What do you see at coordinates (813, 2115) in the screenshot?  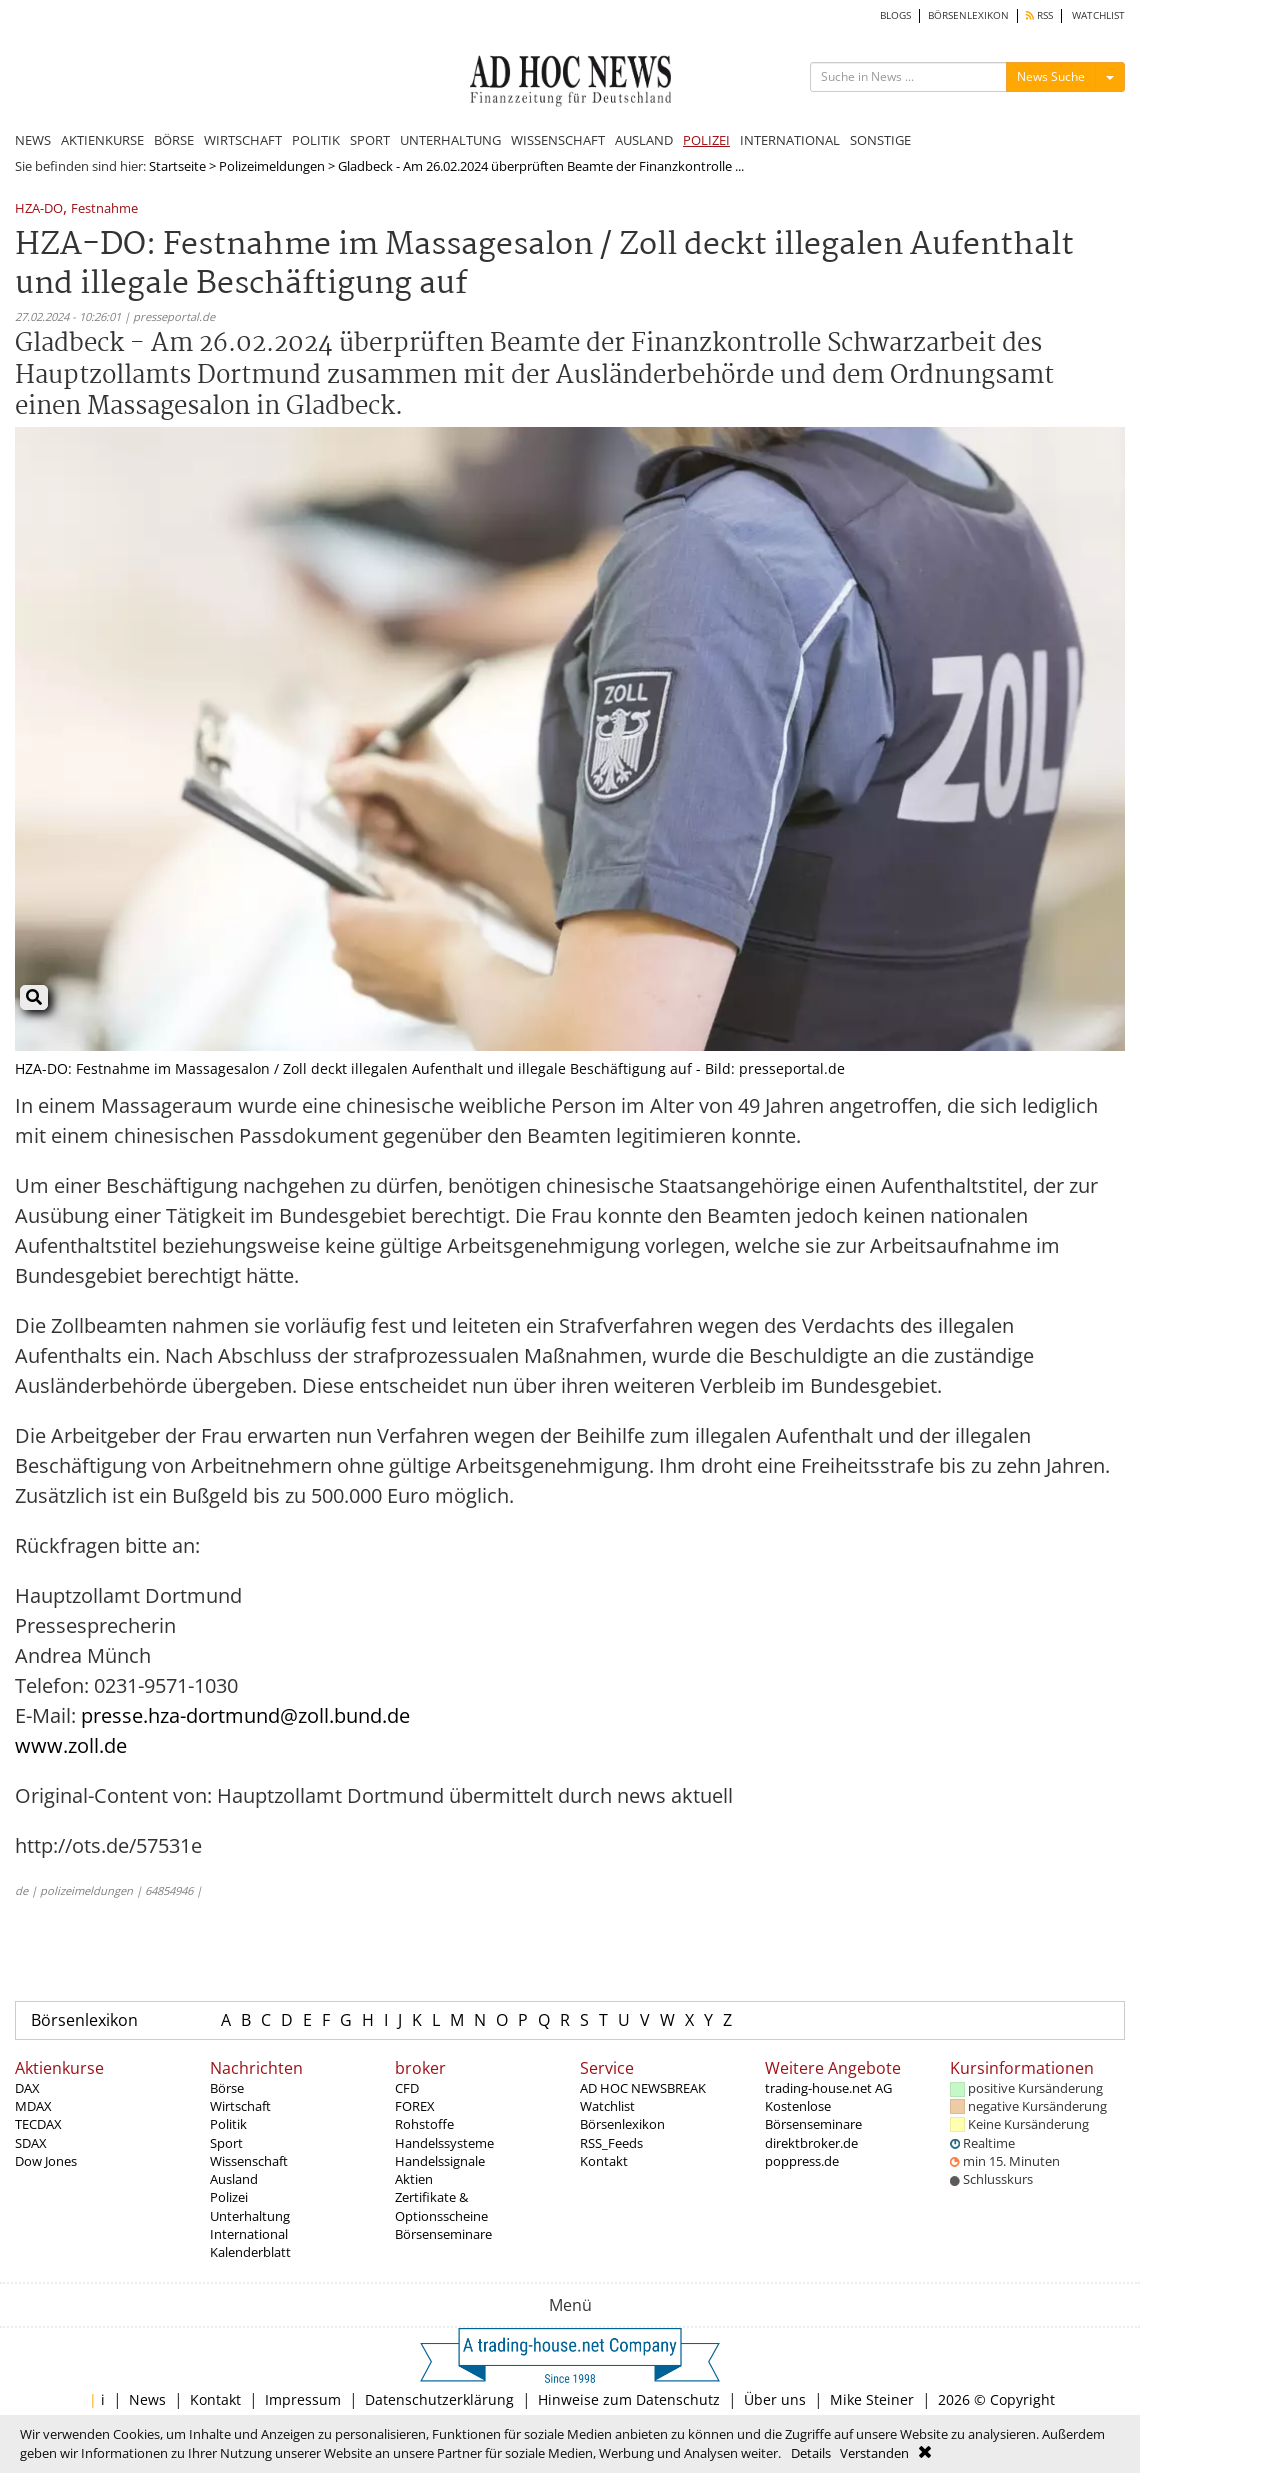 I see `Kostenlose Börsenseminare` at bounding box center [813, 2115].